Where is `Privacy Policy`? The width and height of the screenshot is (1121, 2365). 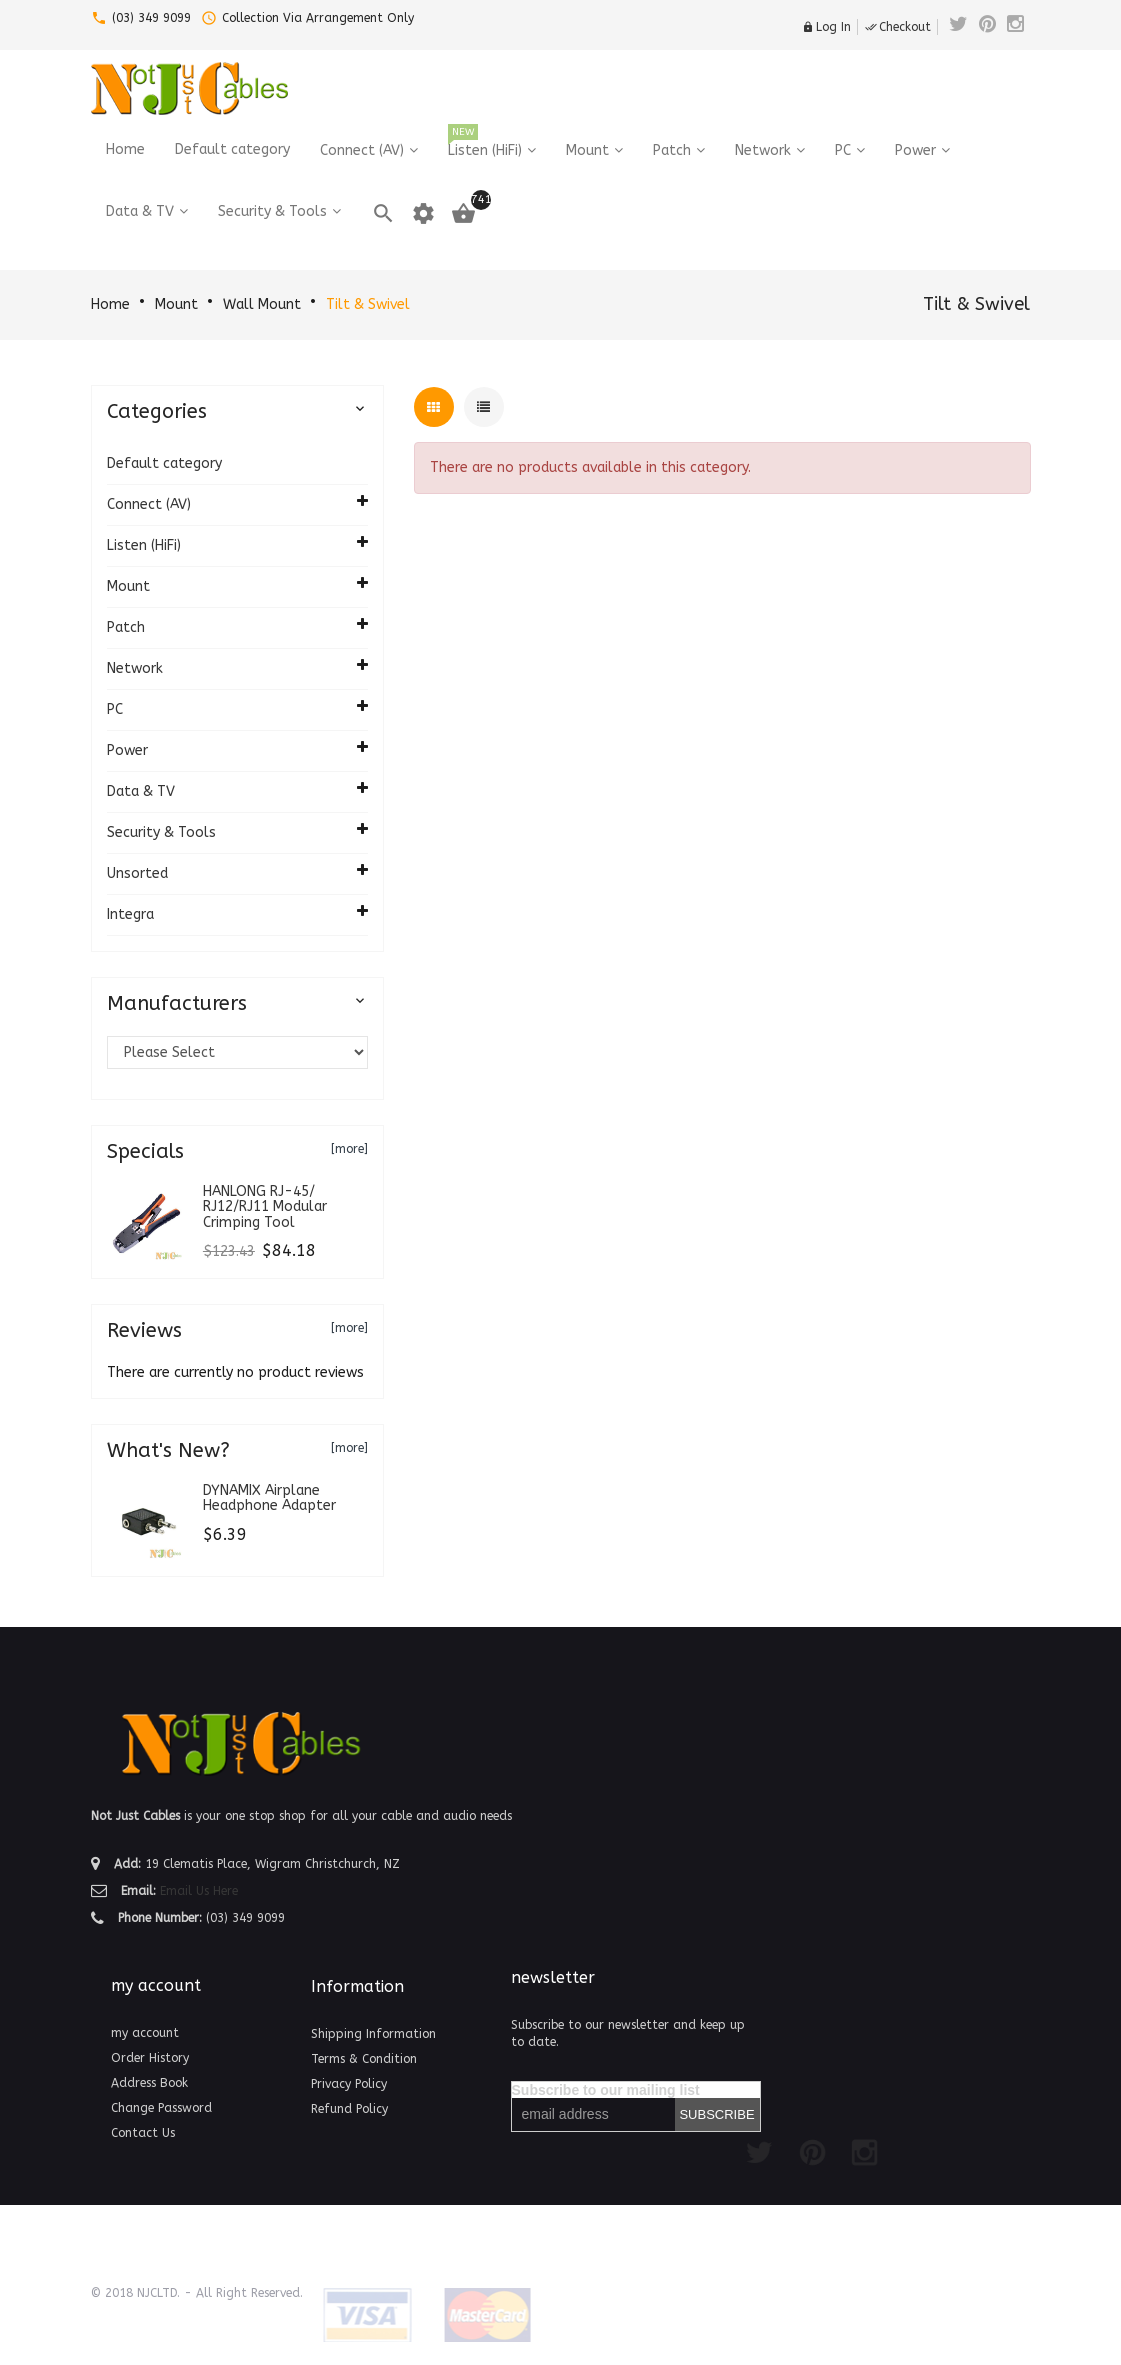 Privacy Policy is located at coordinates (349, 2084).